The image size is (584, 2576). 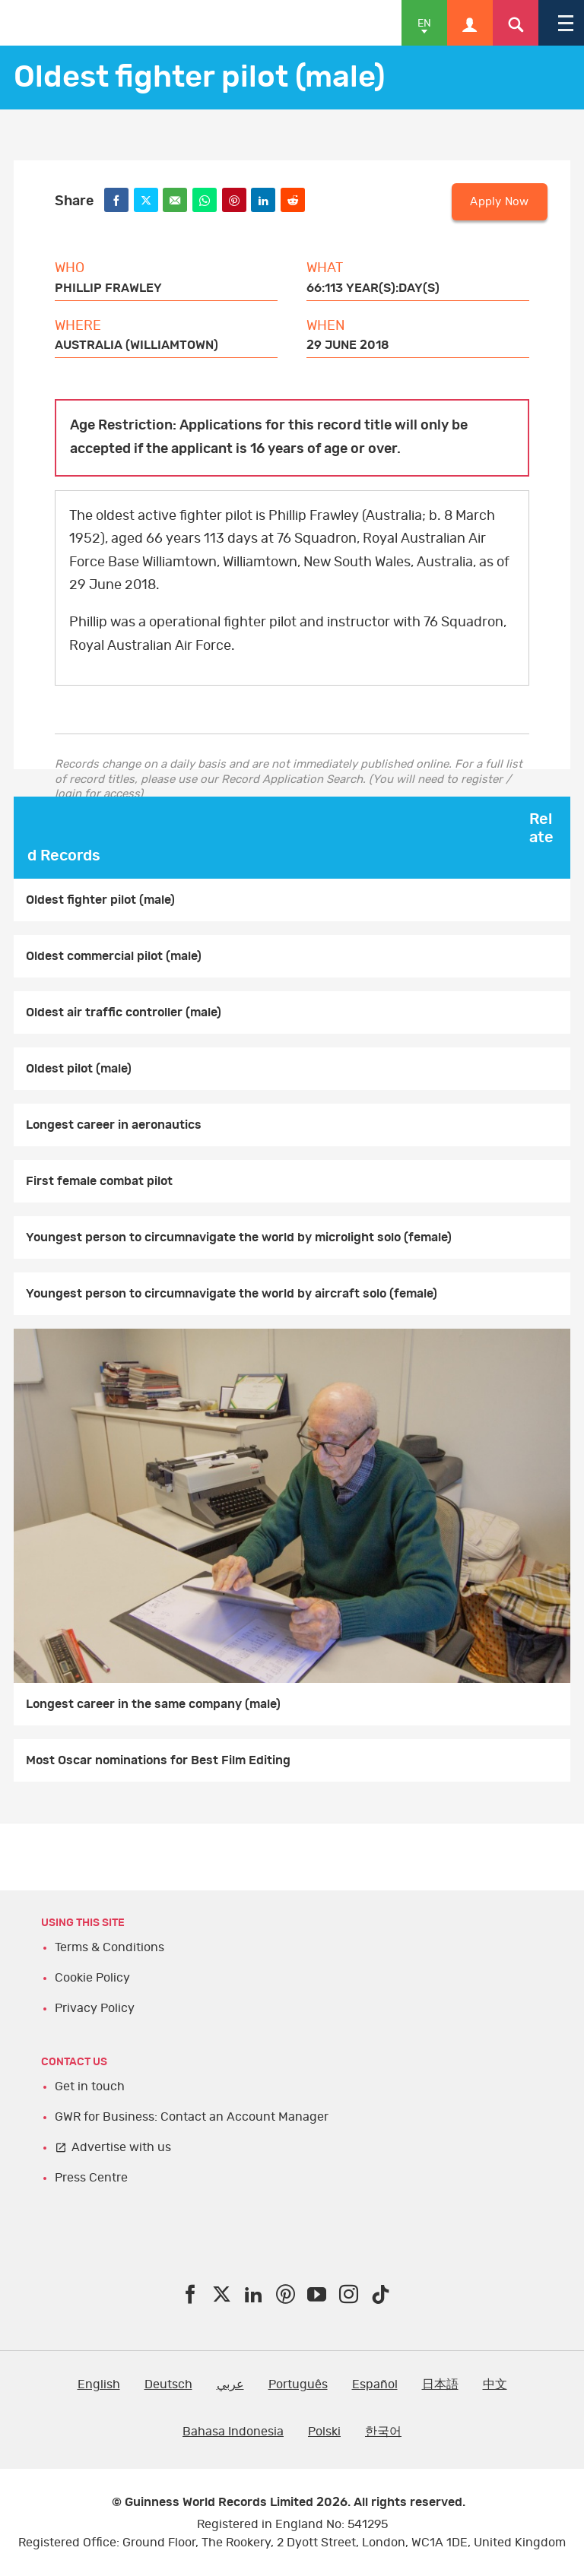 What do you see at coordinates (231, 1294) in the screenshot?
I see `Youngest person to circumnavigate the world by aircraft solo (female)` at bounding box center [231, 1294].